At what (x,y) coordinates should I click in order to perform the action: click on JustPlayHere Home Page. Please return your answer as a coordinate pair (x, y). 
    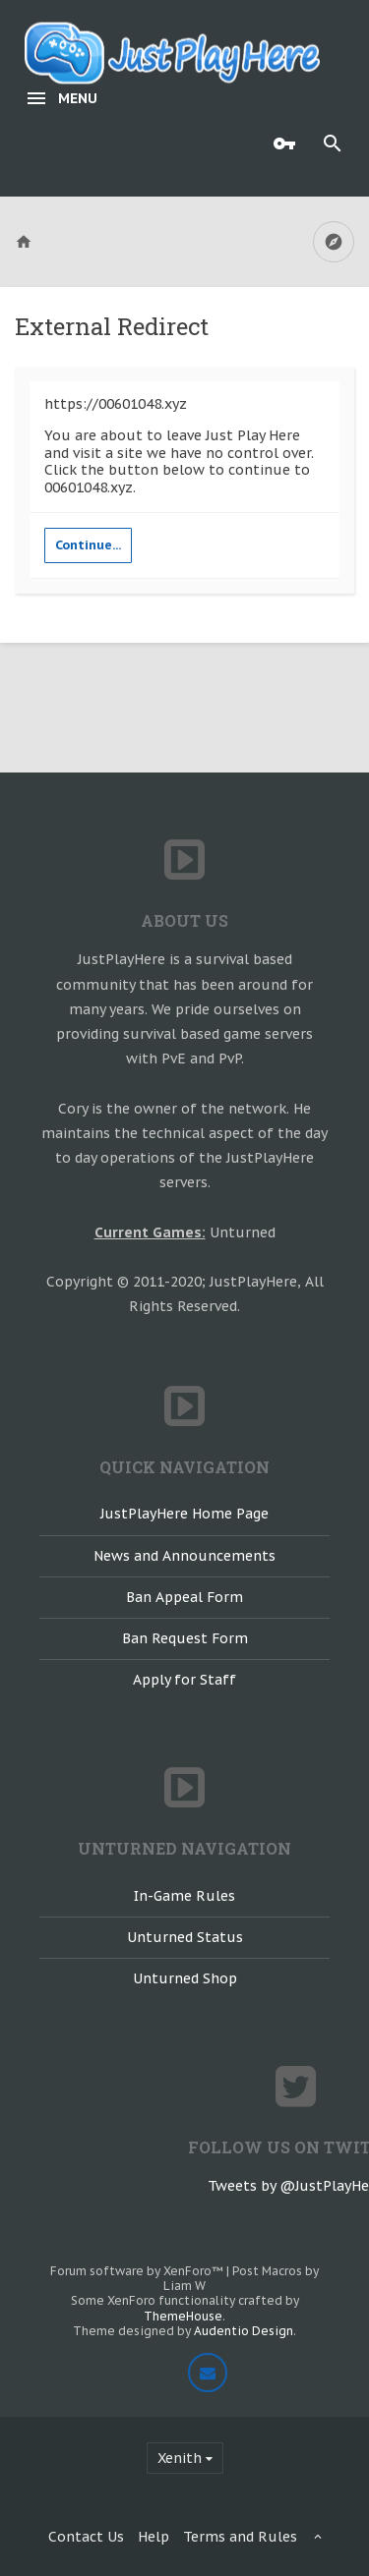
    Looking at the image, I should click on (184, 1513).